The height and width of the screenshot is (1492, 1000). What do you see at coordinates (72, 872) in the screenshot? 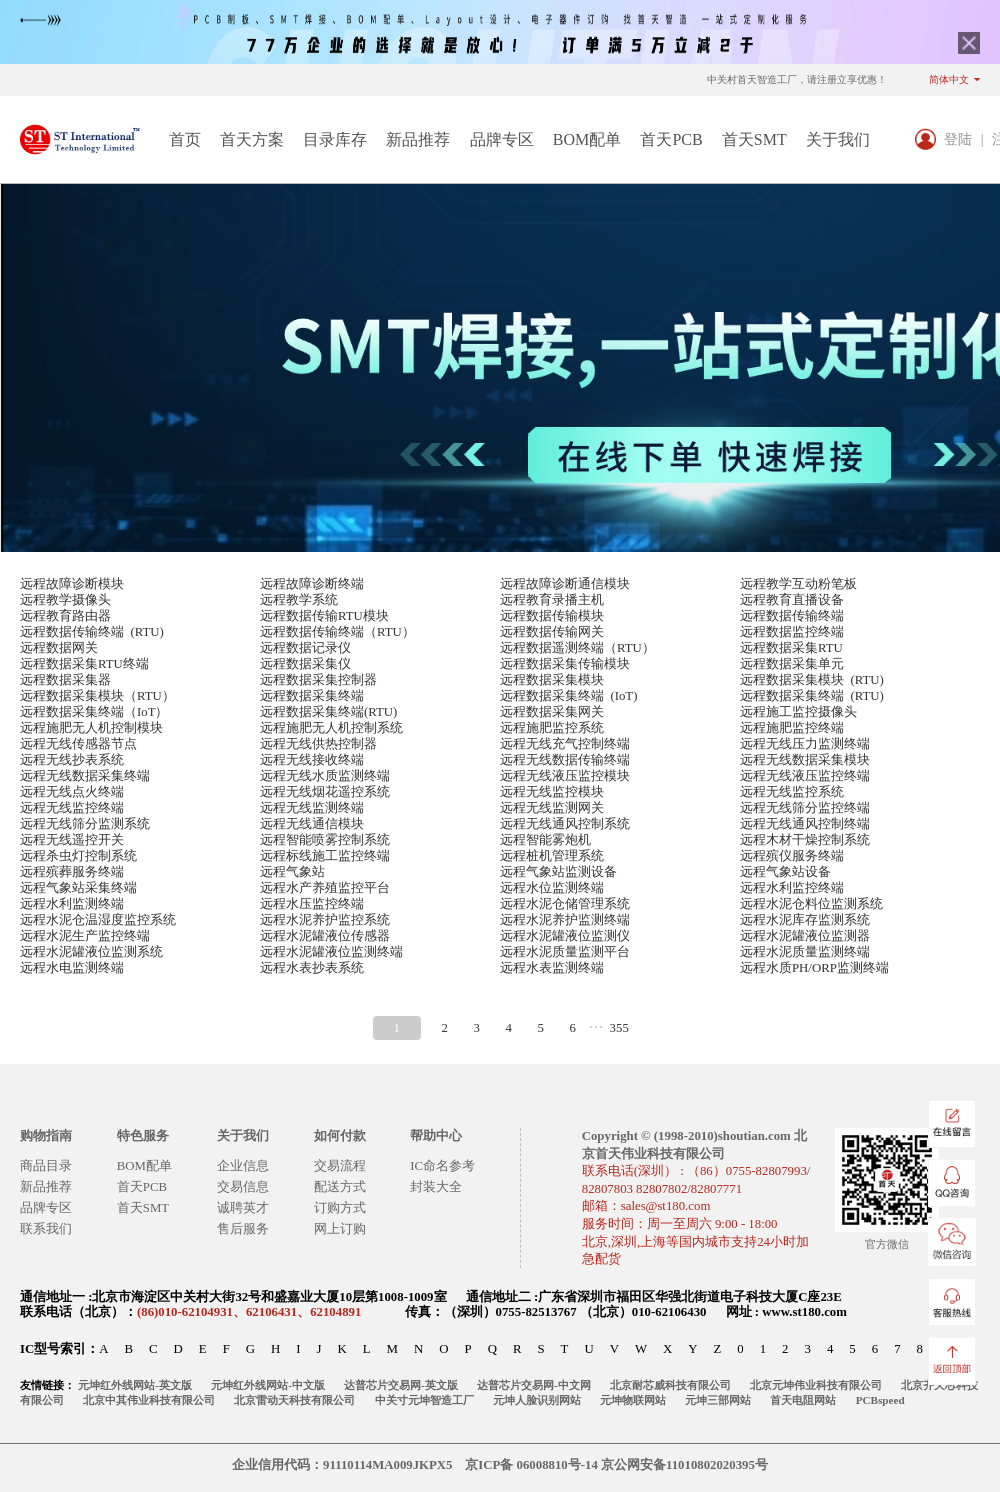
I see `远程殡葬服务终端` at bounding box center [72, 872].